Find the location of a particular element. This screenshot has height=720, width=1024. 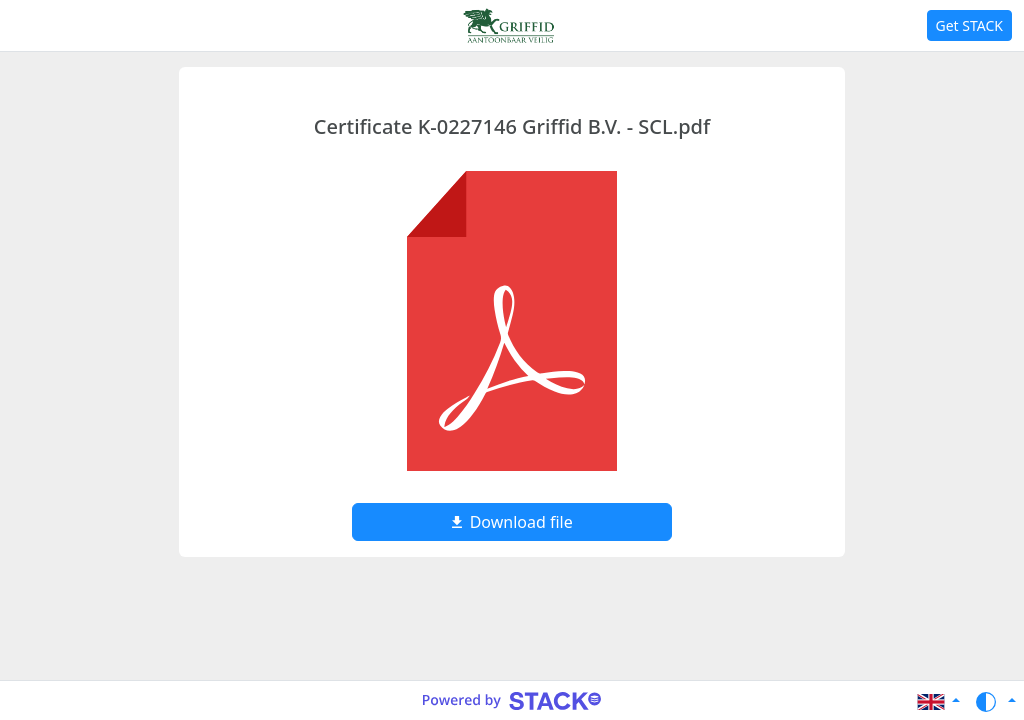

Get STACK is located at coordinates (969, 25).